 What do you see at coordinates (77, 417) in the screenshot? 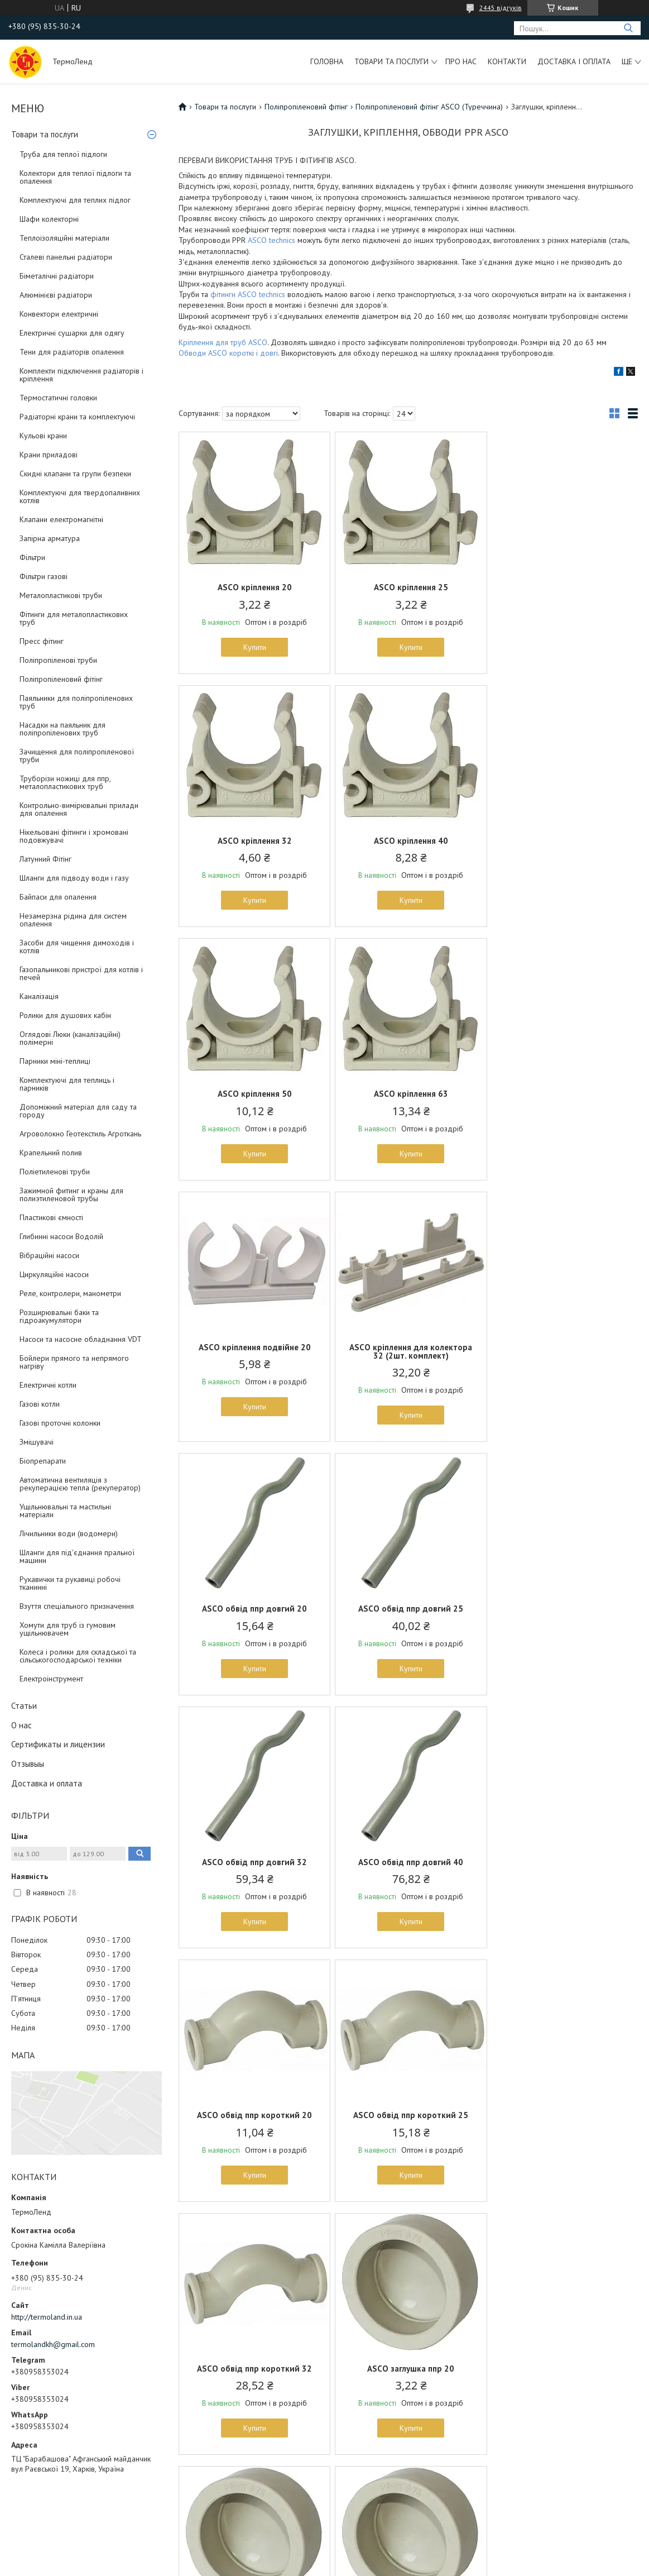
I see `Радіаторні крани та комплектуючі` at bounding box center [77, 417].